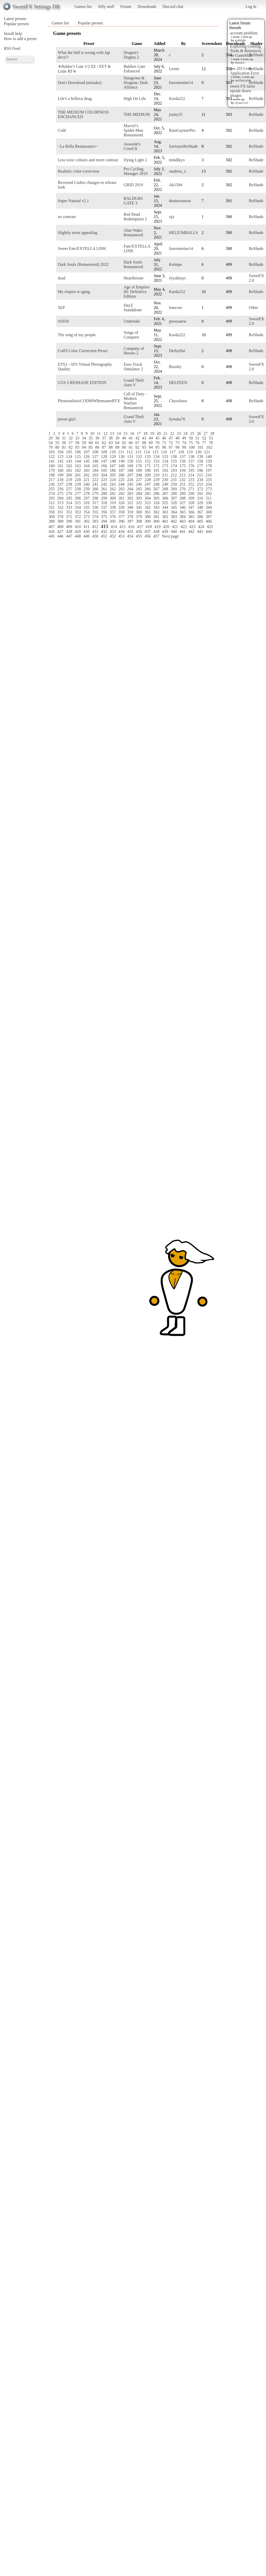  What do you see at coordinates (191, 512) in the screenshot?
I see `366` at bounding box center [191, 512].